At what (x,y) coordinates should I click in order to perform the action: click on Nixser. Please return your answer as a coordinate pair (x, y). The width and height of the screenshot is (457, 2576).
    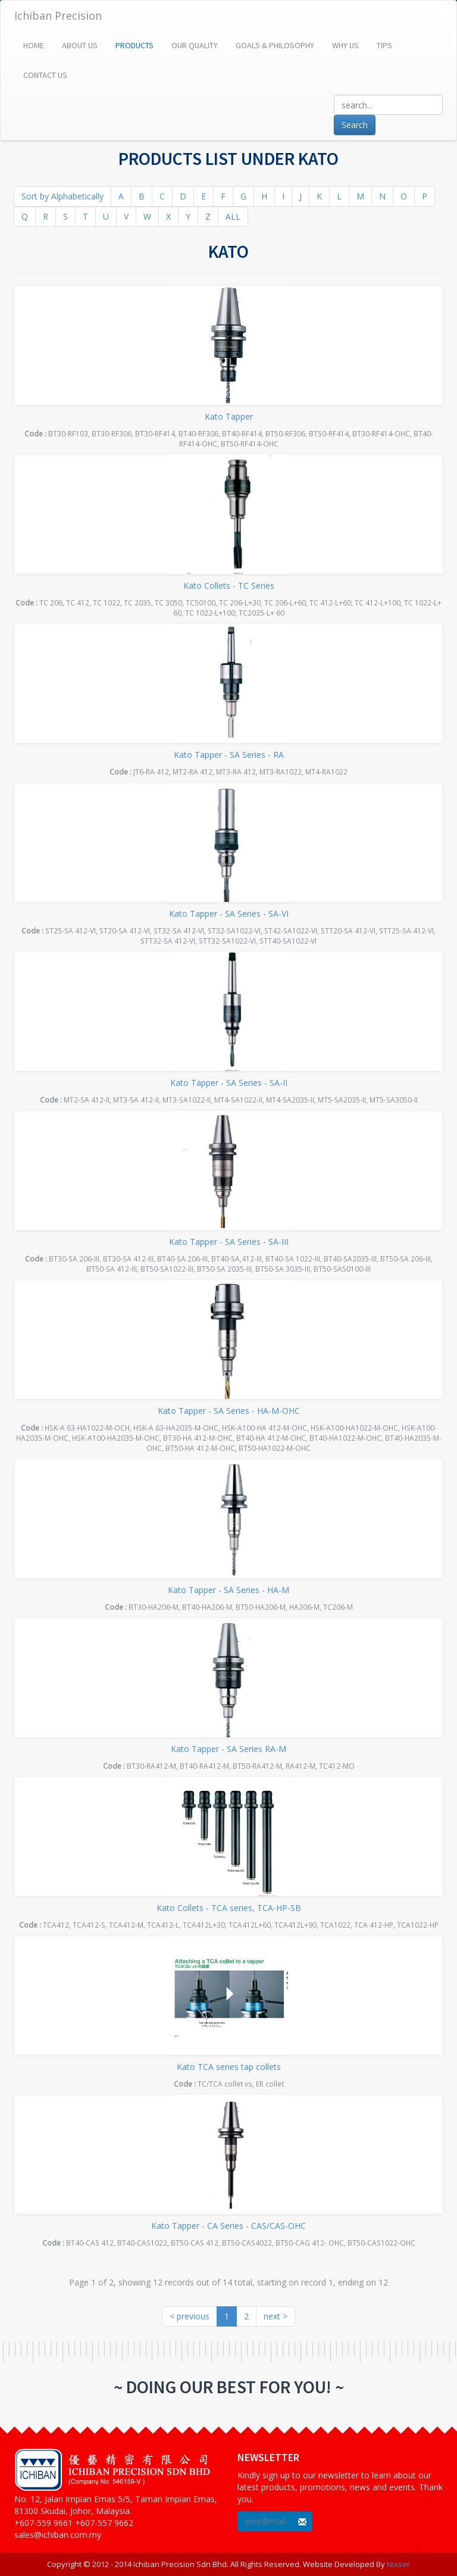
    Looking at the image, I should click on (398, 2564).